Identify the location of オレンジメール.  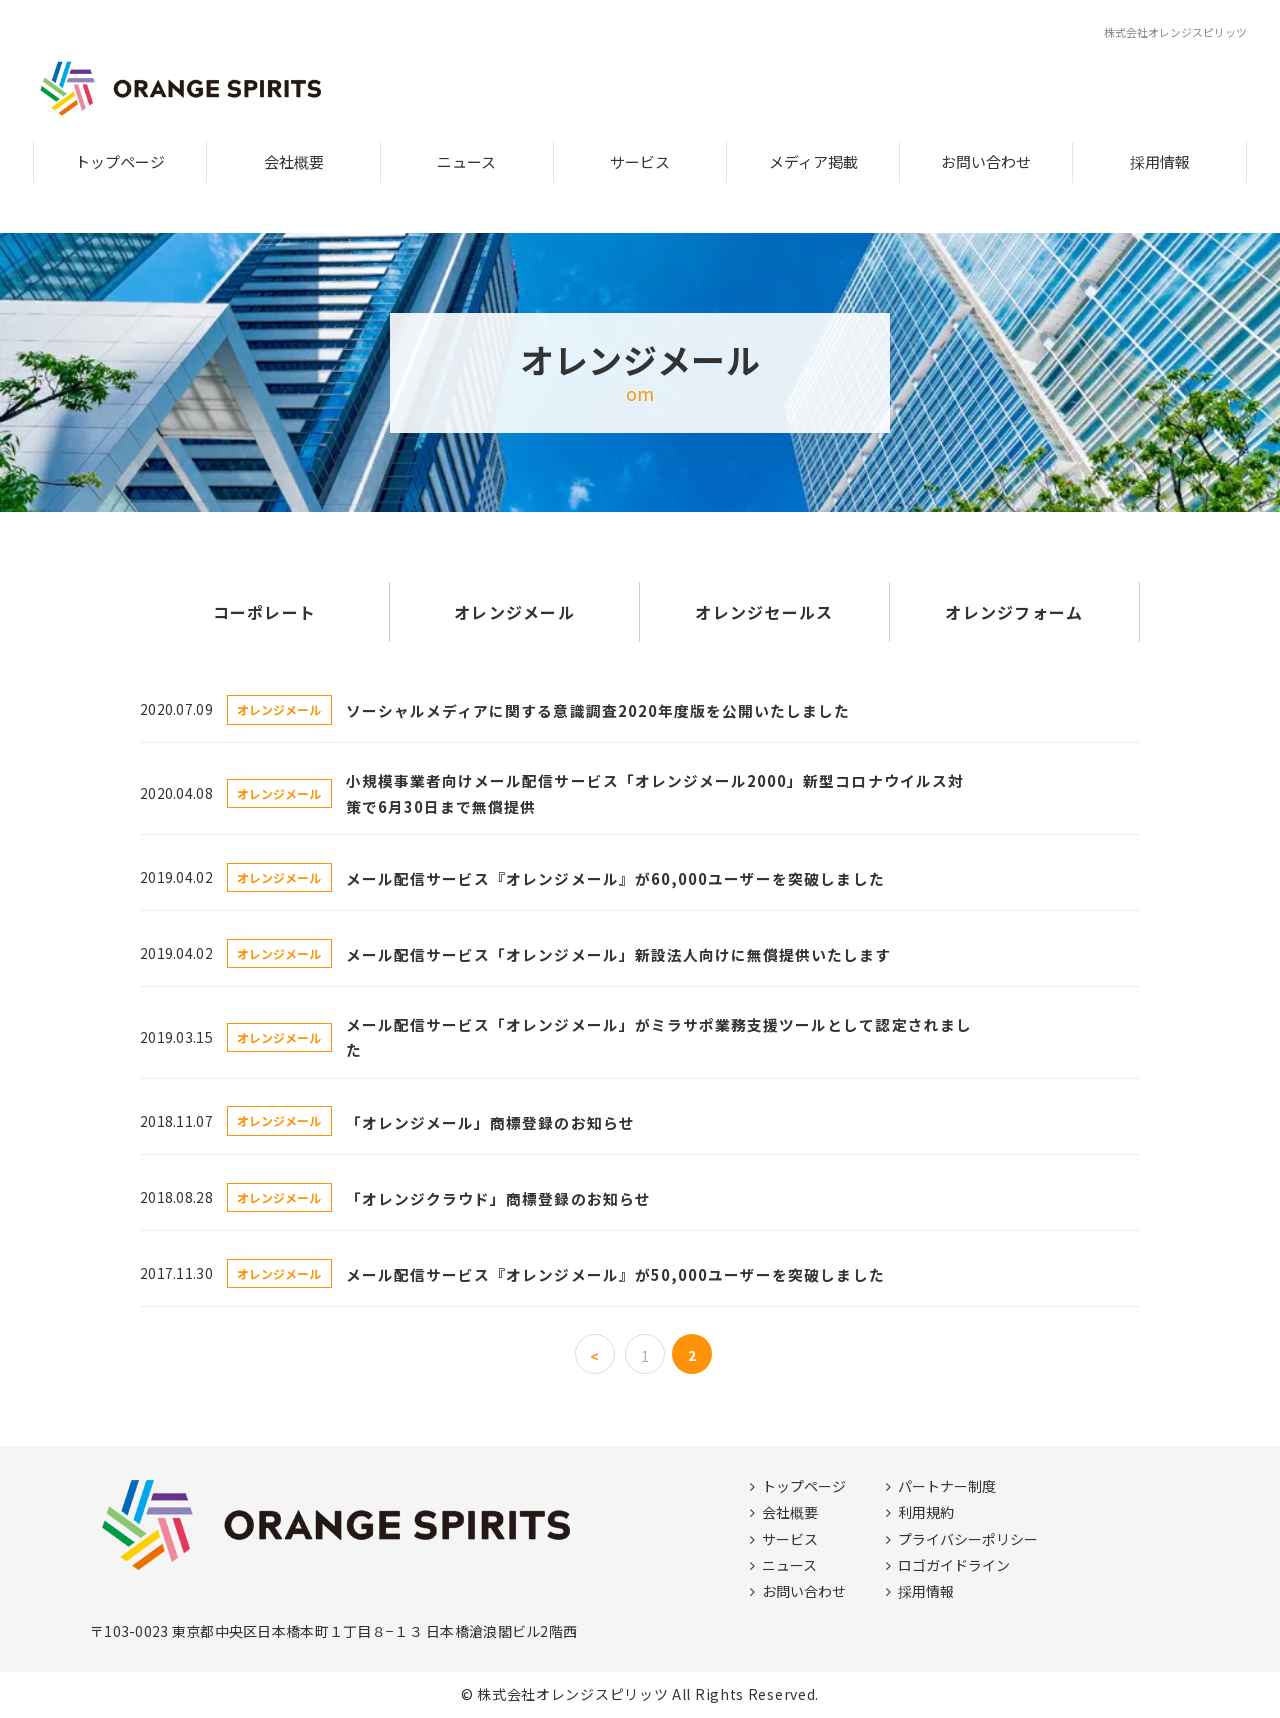
(514, 612).